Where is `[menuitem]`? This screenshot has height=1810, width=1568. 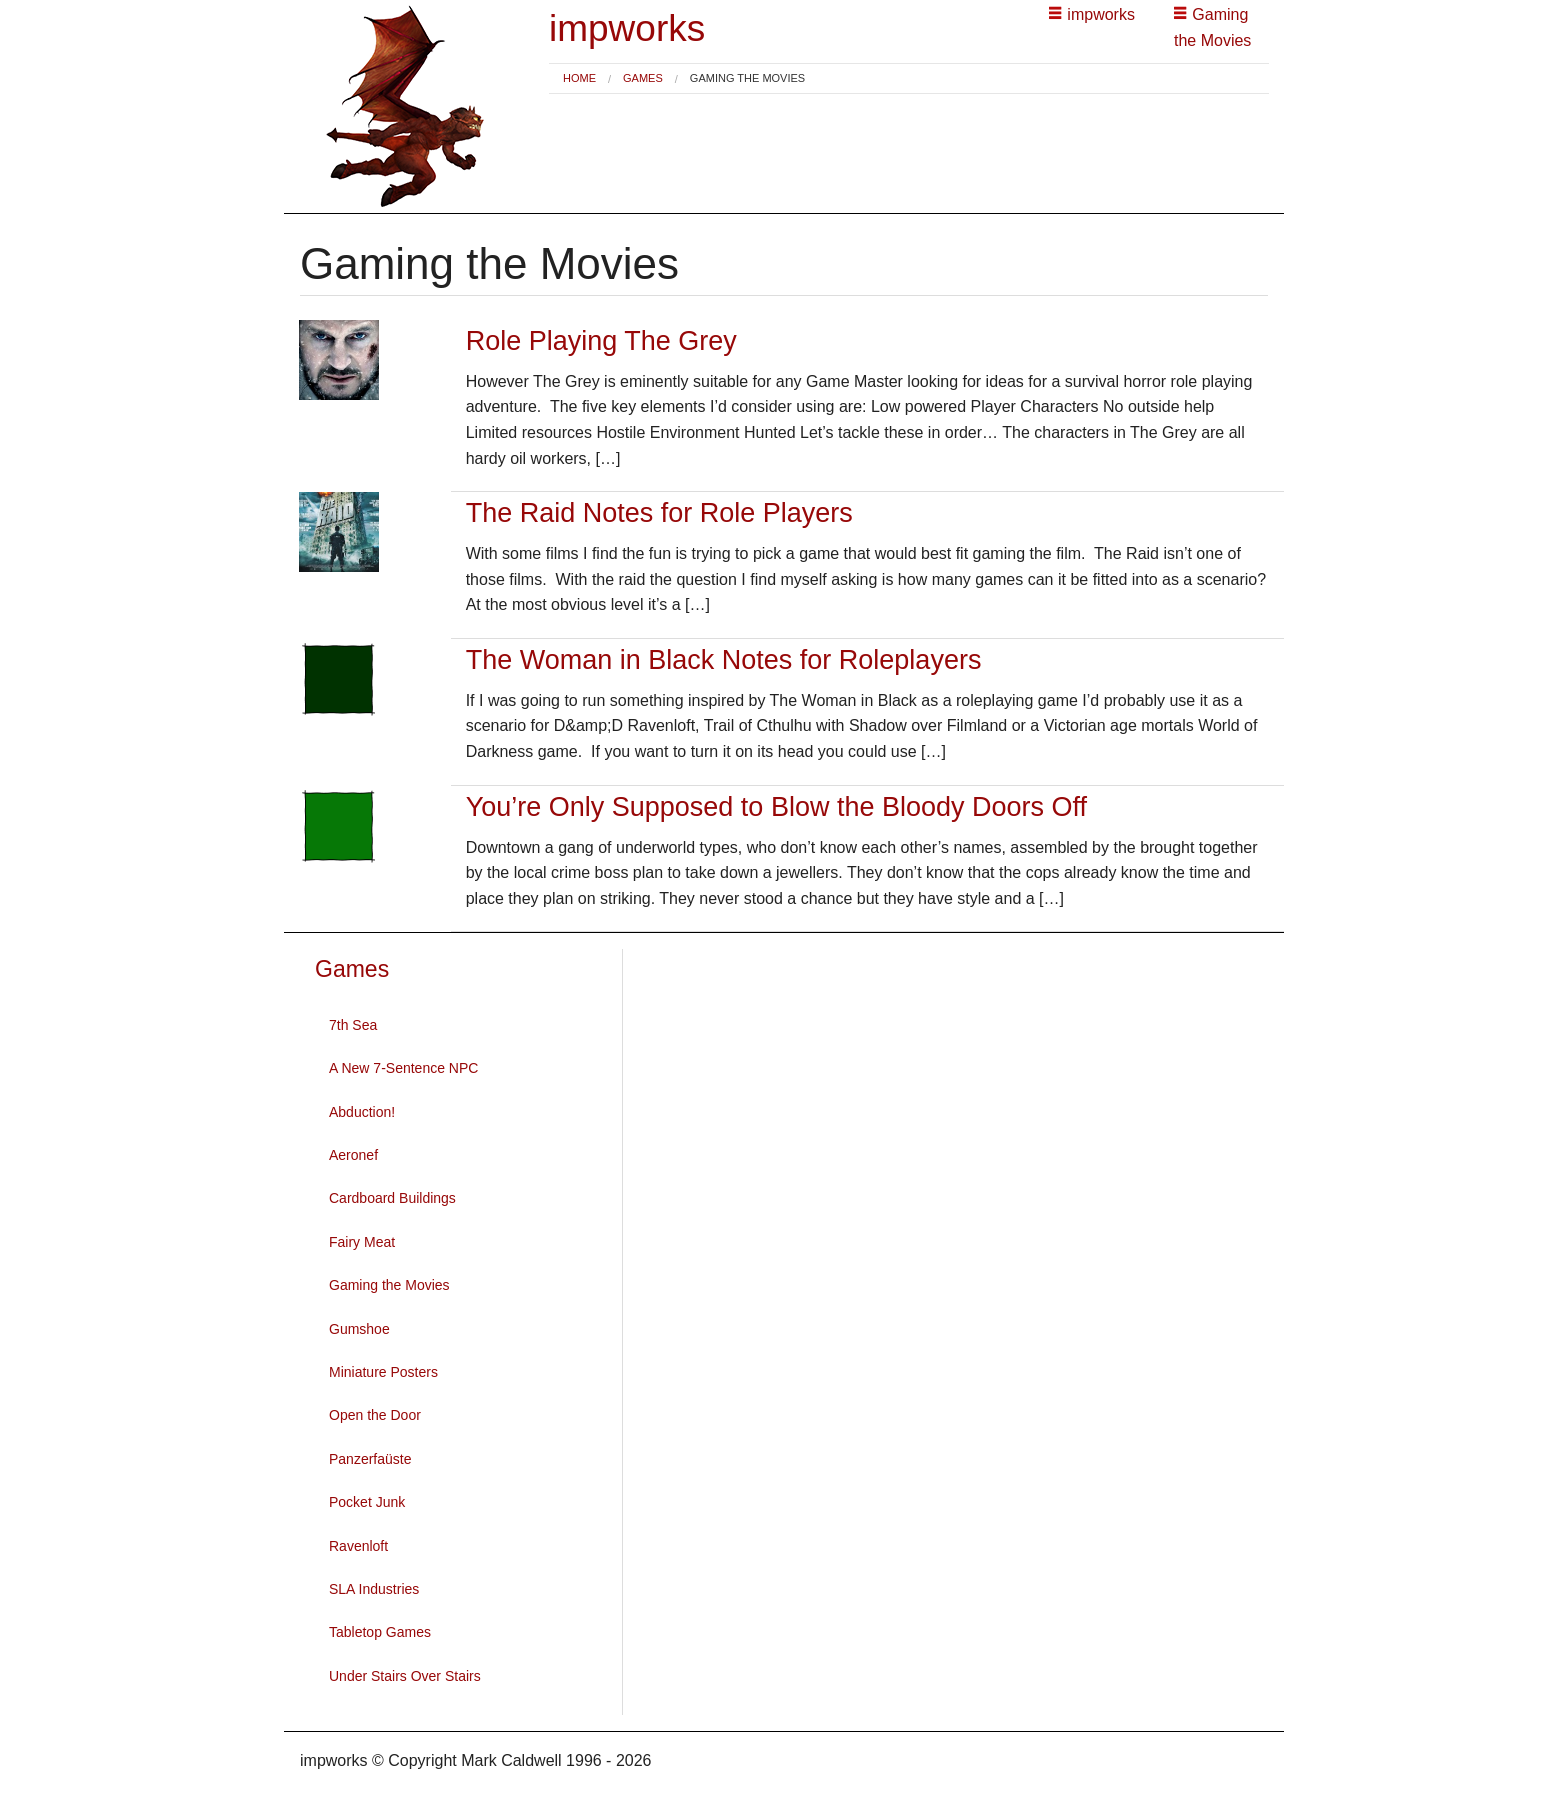
[menuitem] is located at coordinates (579, 78).